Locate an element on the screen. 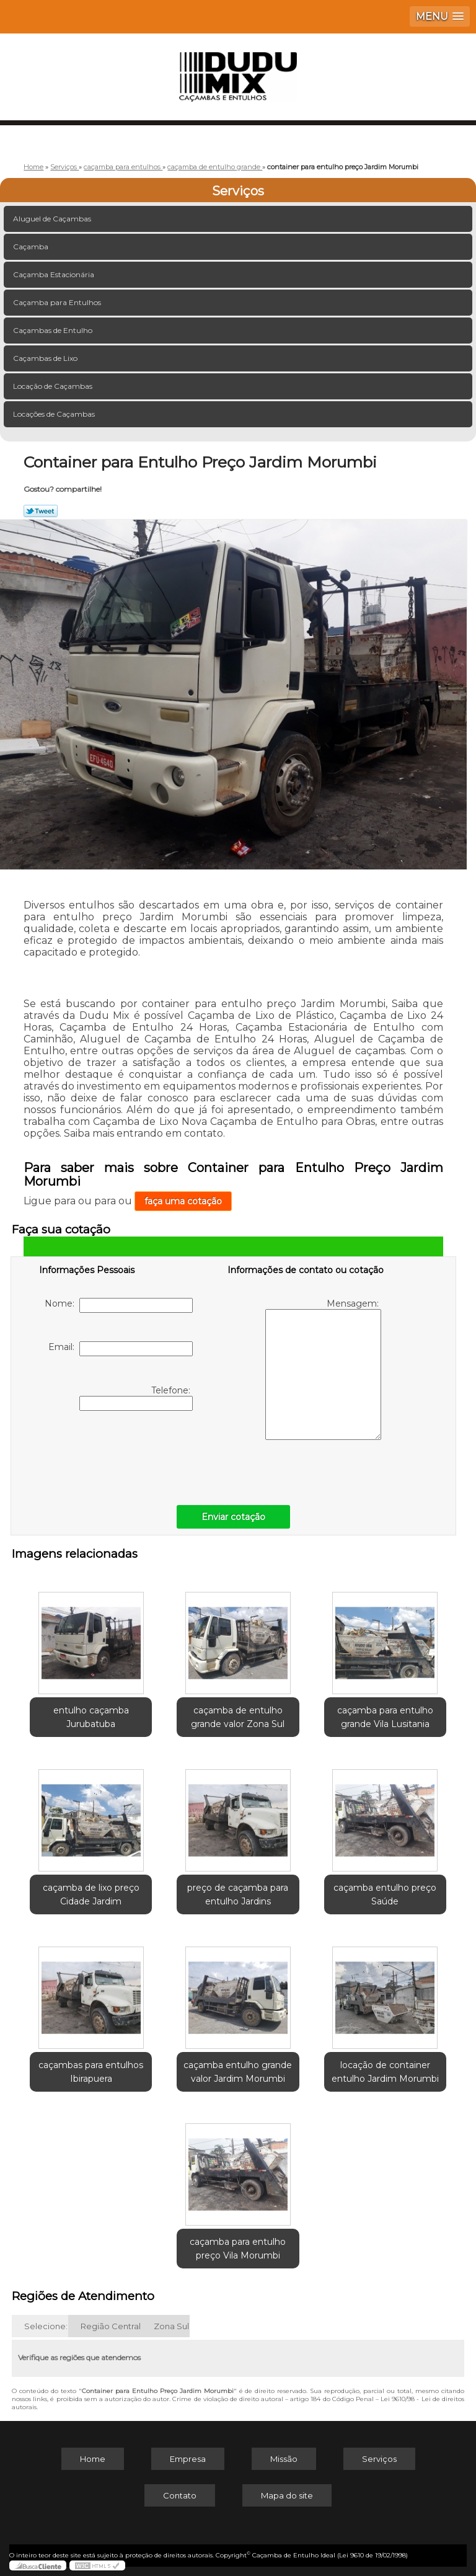 The image size is (476, 2576). Serviços is located at coordinates (238, 191).